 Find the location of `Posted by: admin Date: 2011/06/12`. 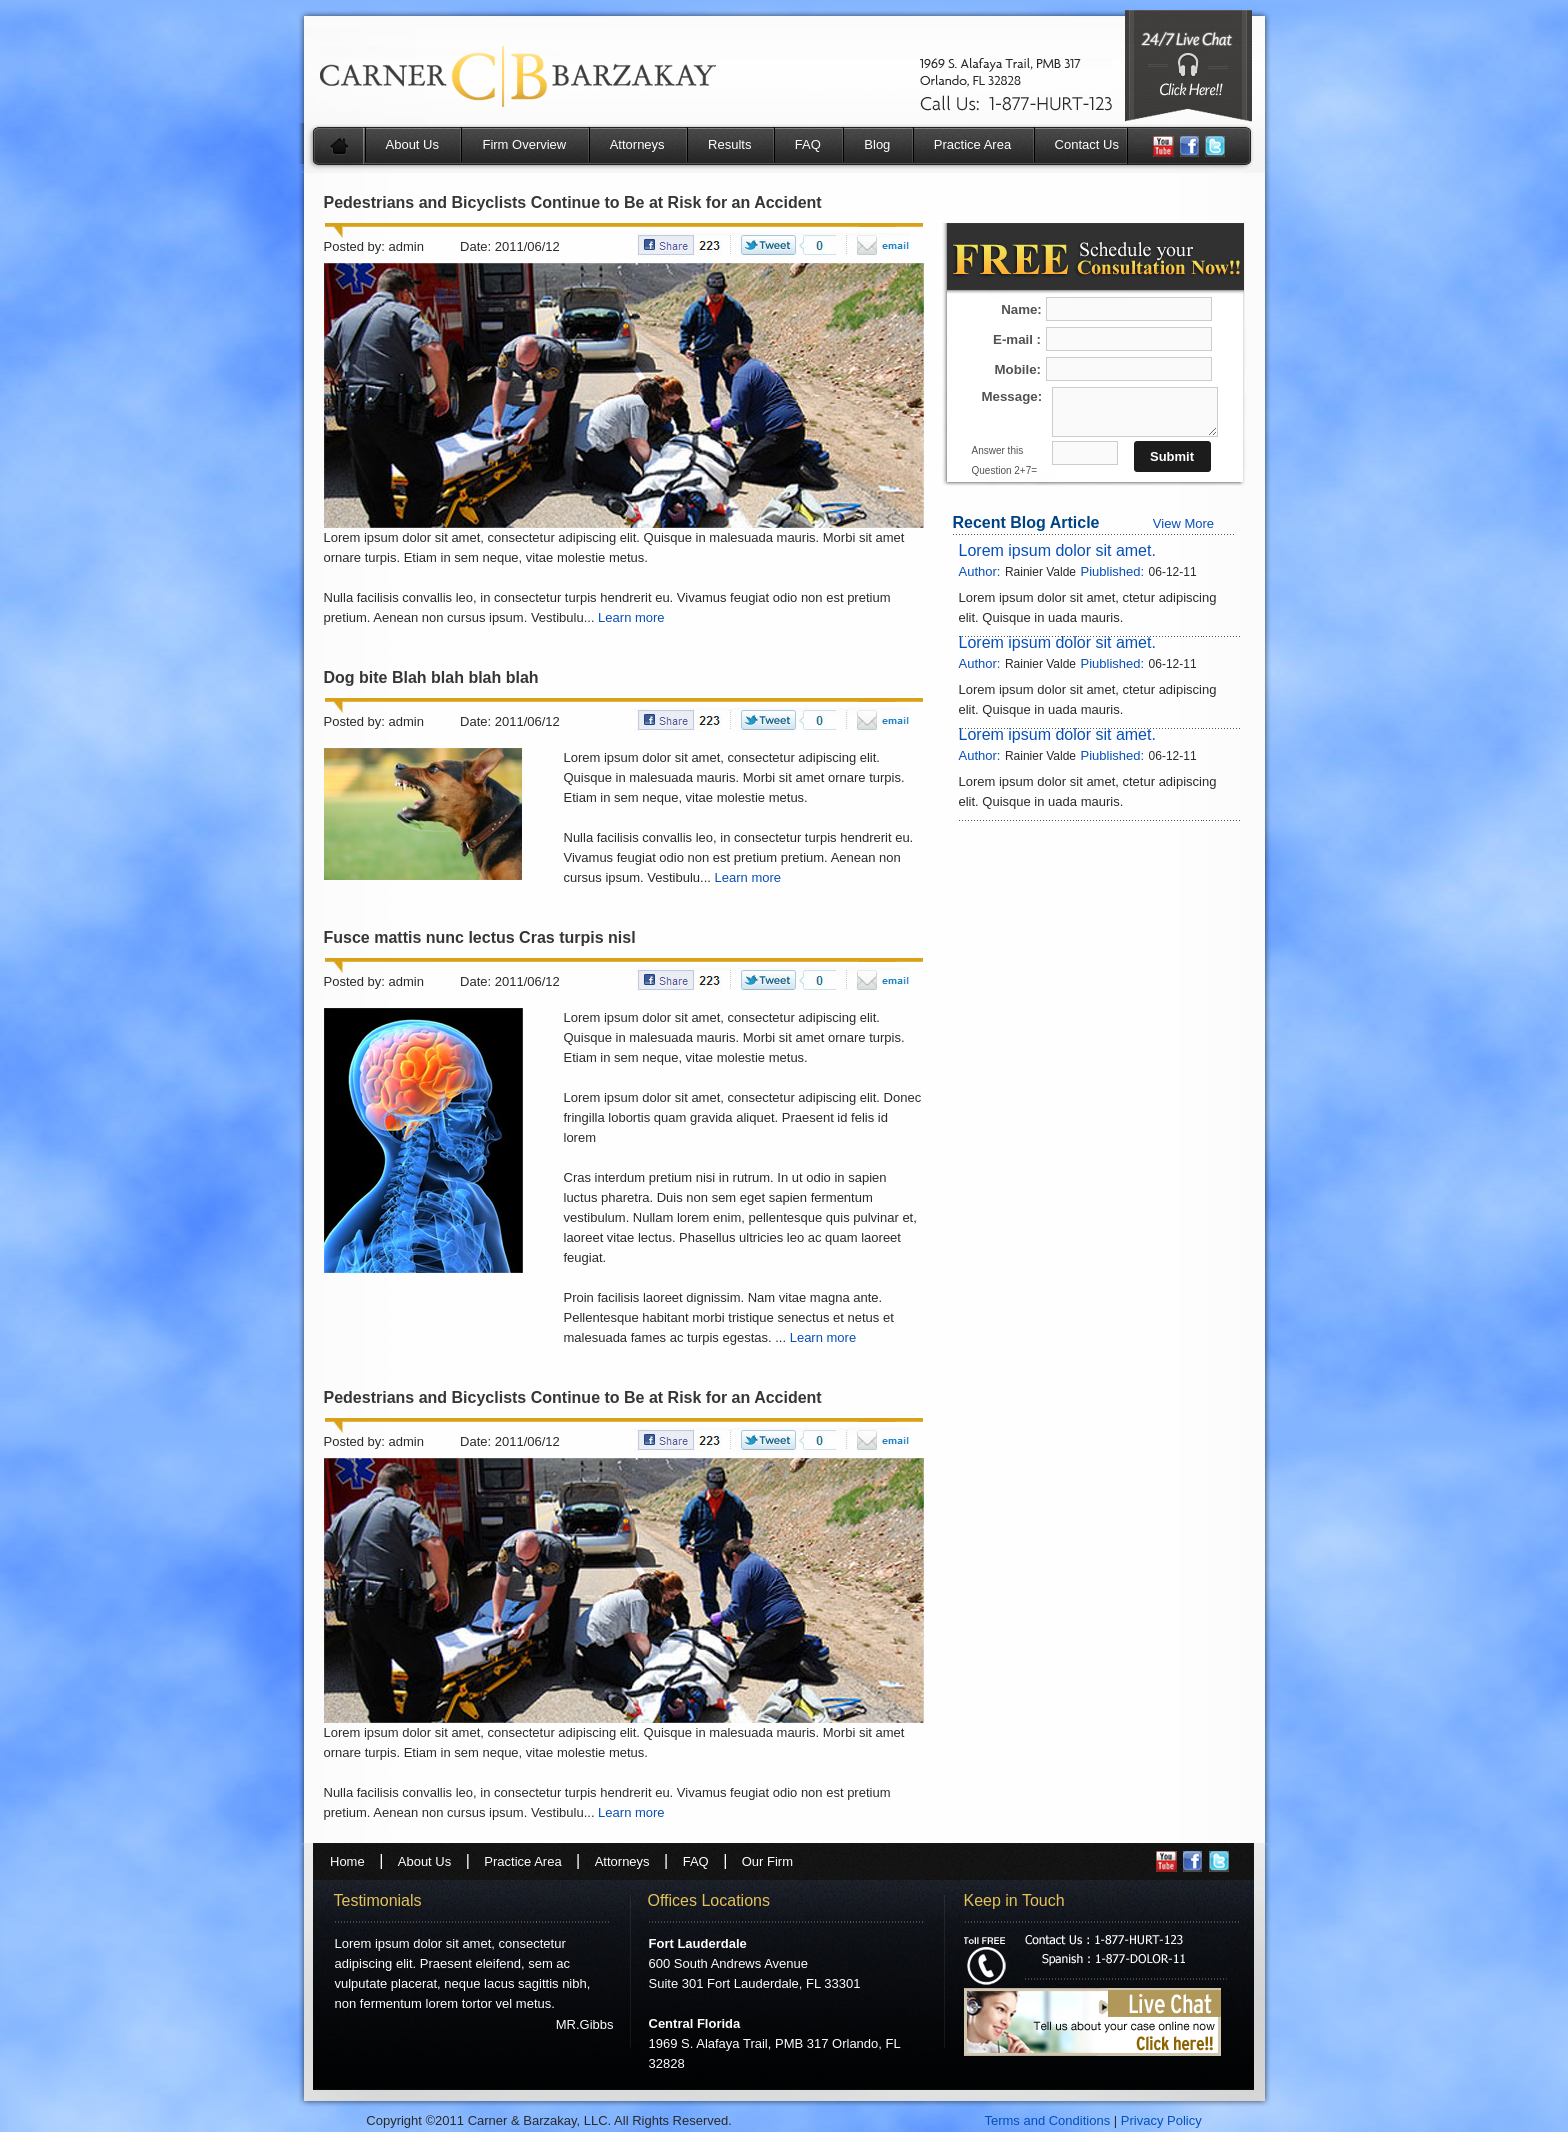

Posted by: admin Date: 2011/06/12 is located at coordinates (442, 246).